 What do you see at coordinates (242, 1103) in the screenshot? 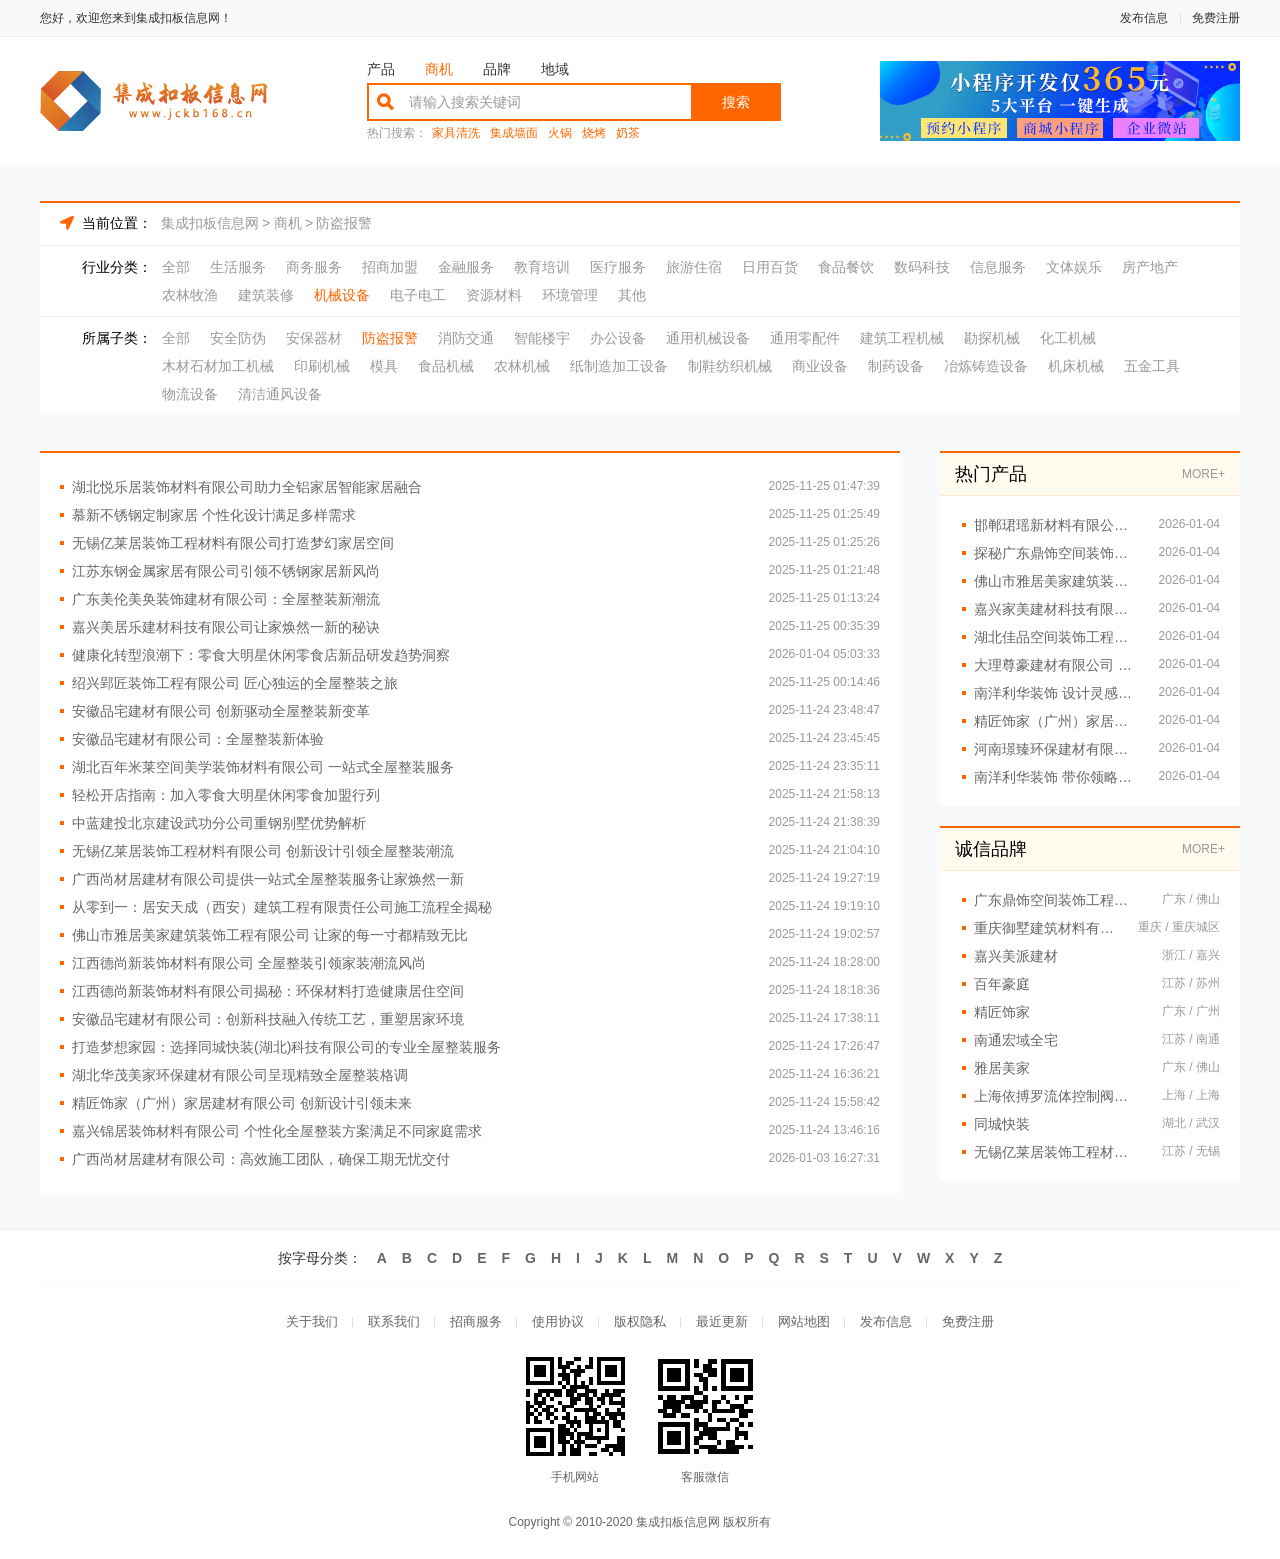
I see `精匠饰家（广州）家居建材有限公司 创新设计引领未来` at bounding box center [242, 1103].